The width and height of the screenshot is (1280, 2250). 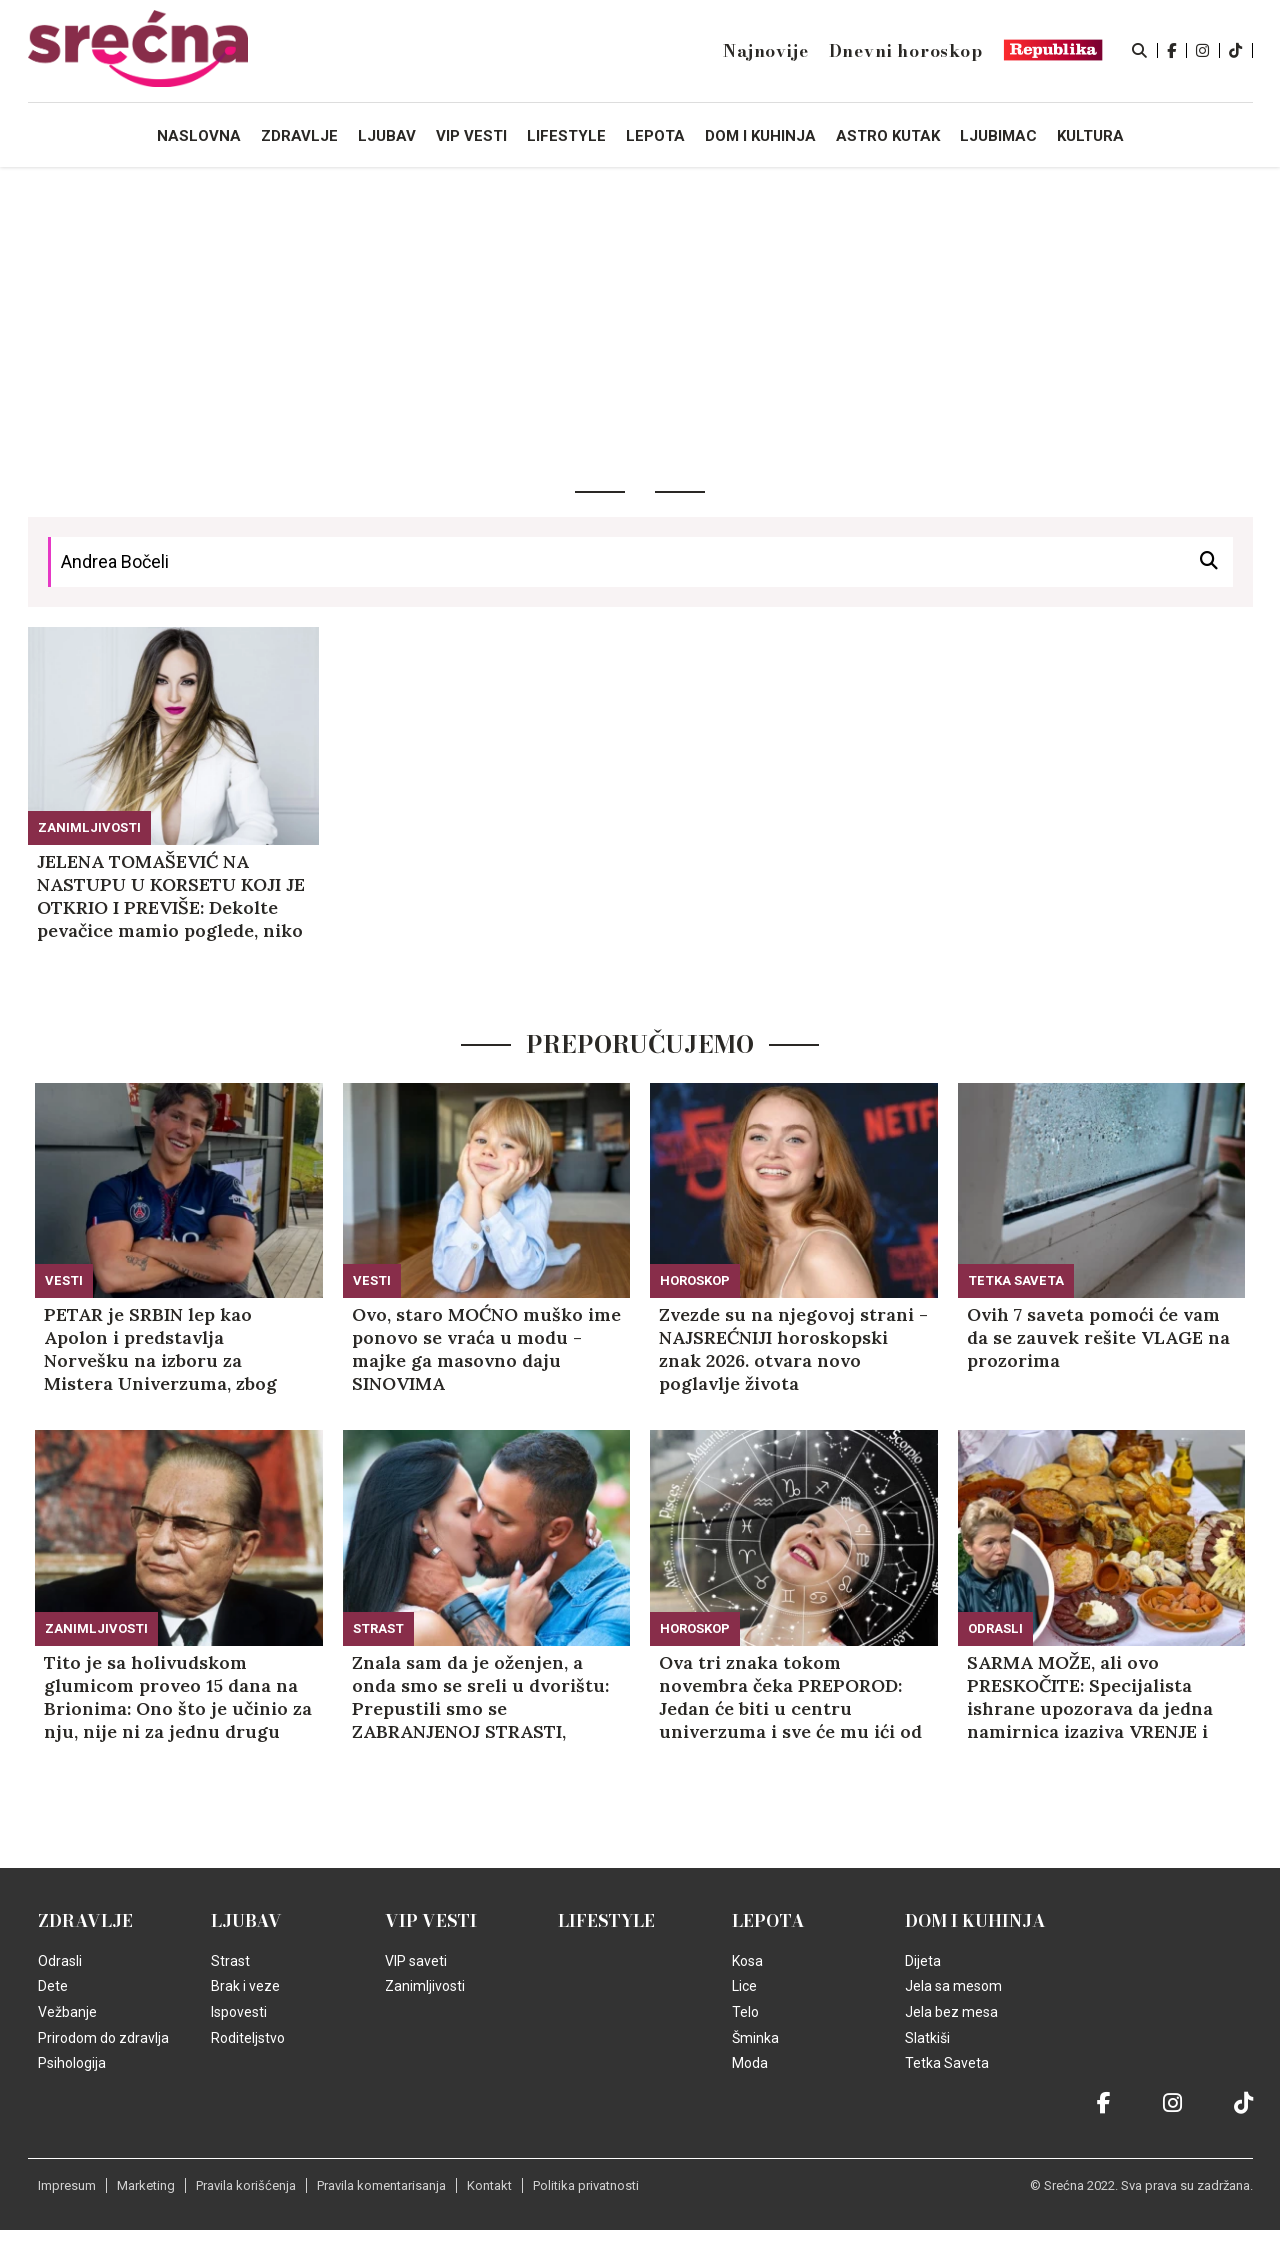 What do you see at coordinates (793, 1349) in the screenshot?
I see `Zvezde su na njegovoj strani - NAJSREĆNIJI horoskopski znak 2026. otvara novo poglavlje života` at bounding box center [793, 1349].